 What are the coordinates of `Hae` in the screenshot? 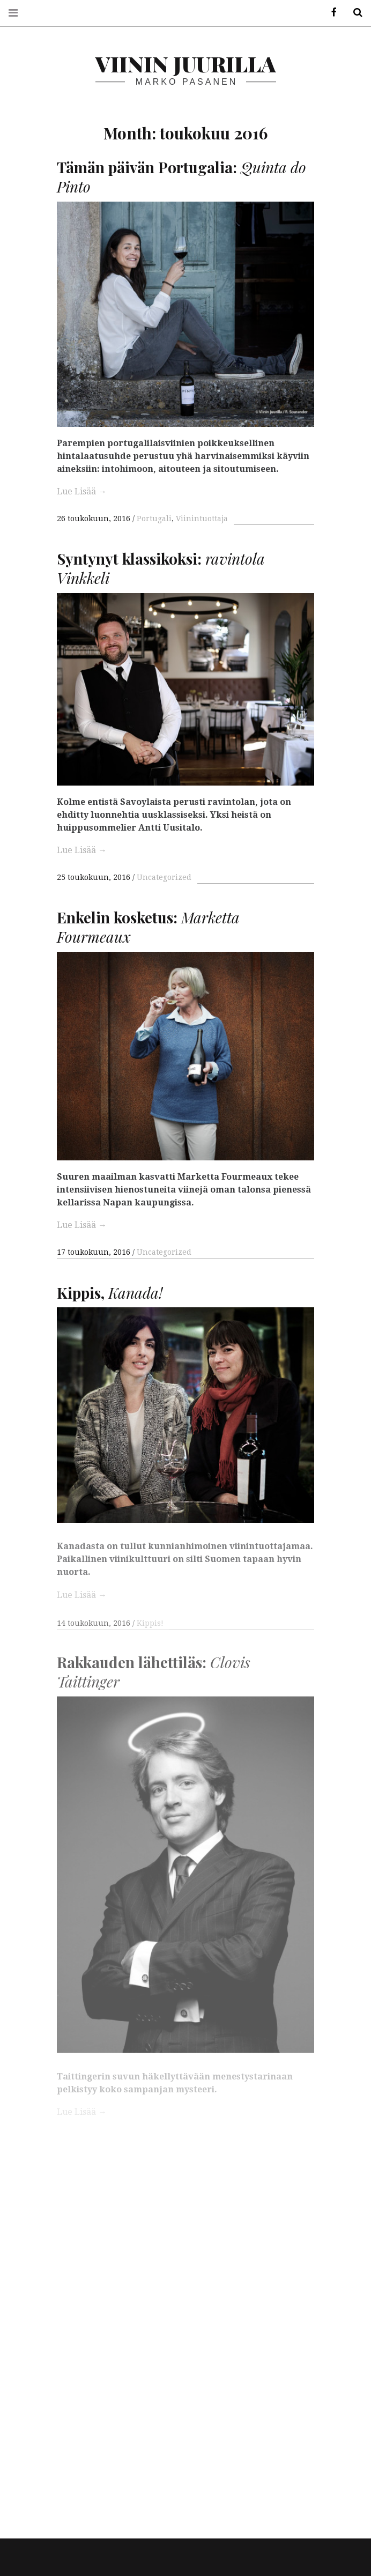 It's located at (354, 12).